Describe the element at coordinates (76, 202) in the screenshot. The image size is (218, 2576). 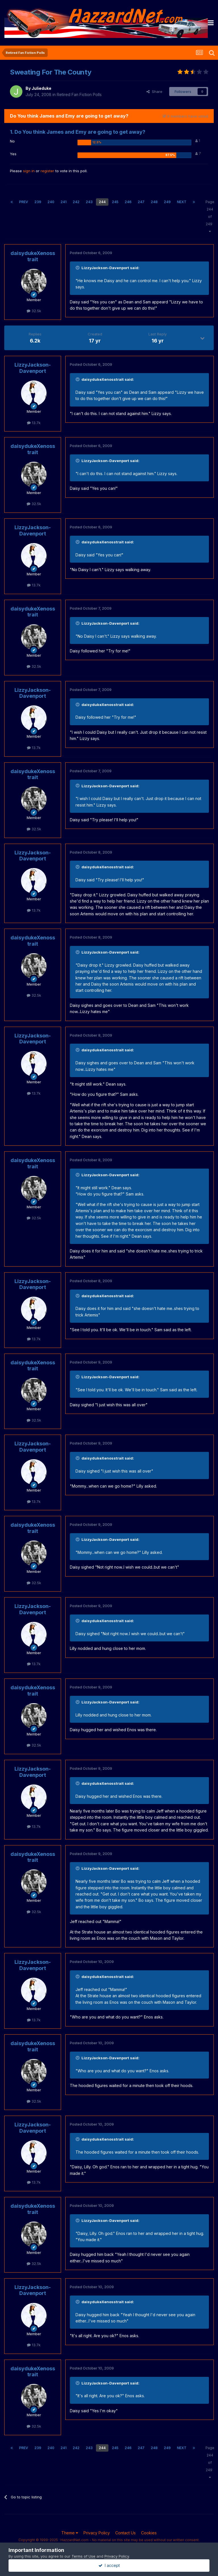
I see `242` at that location.